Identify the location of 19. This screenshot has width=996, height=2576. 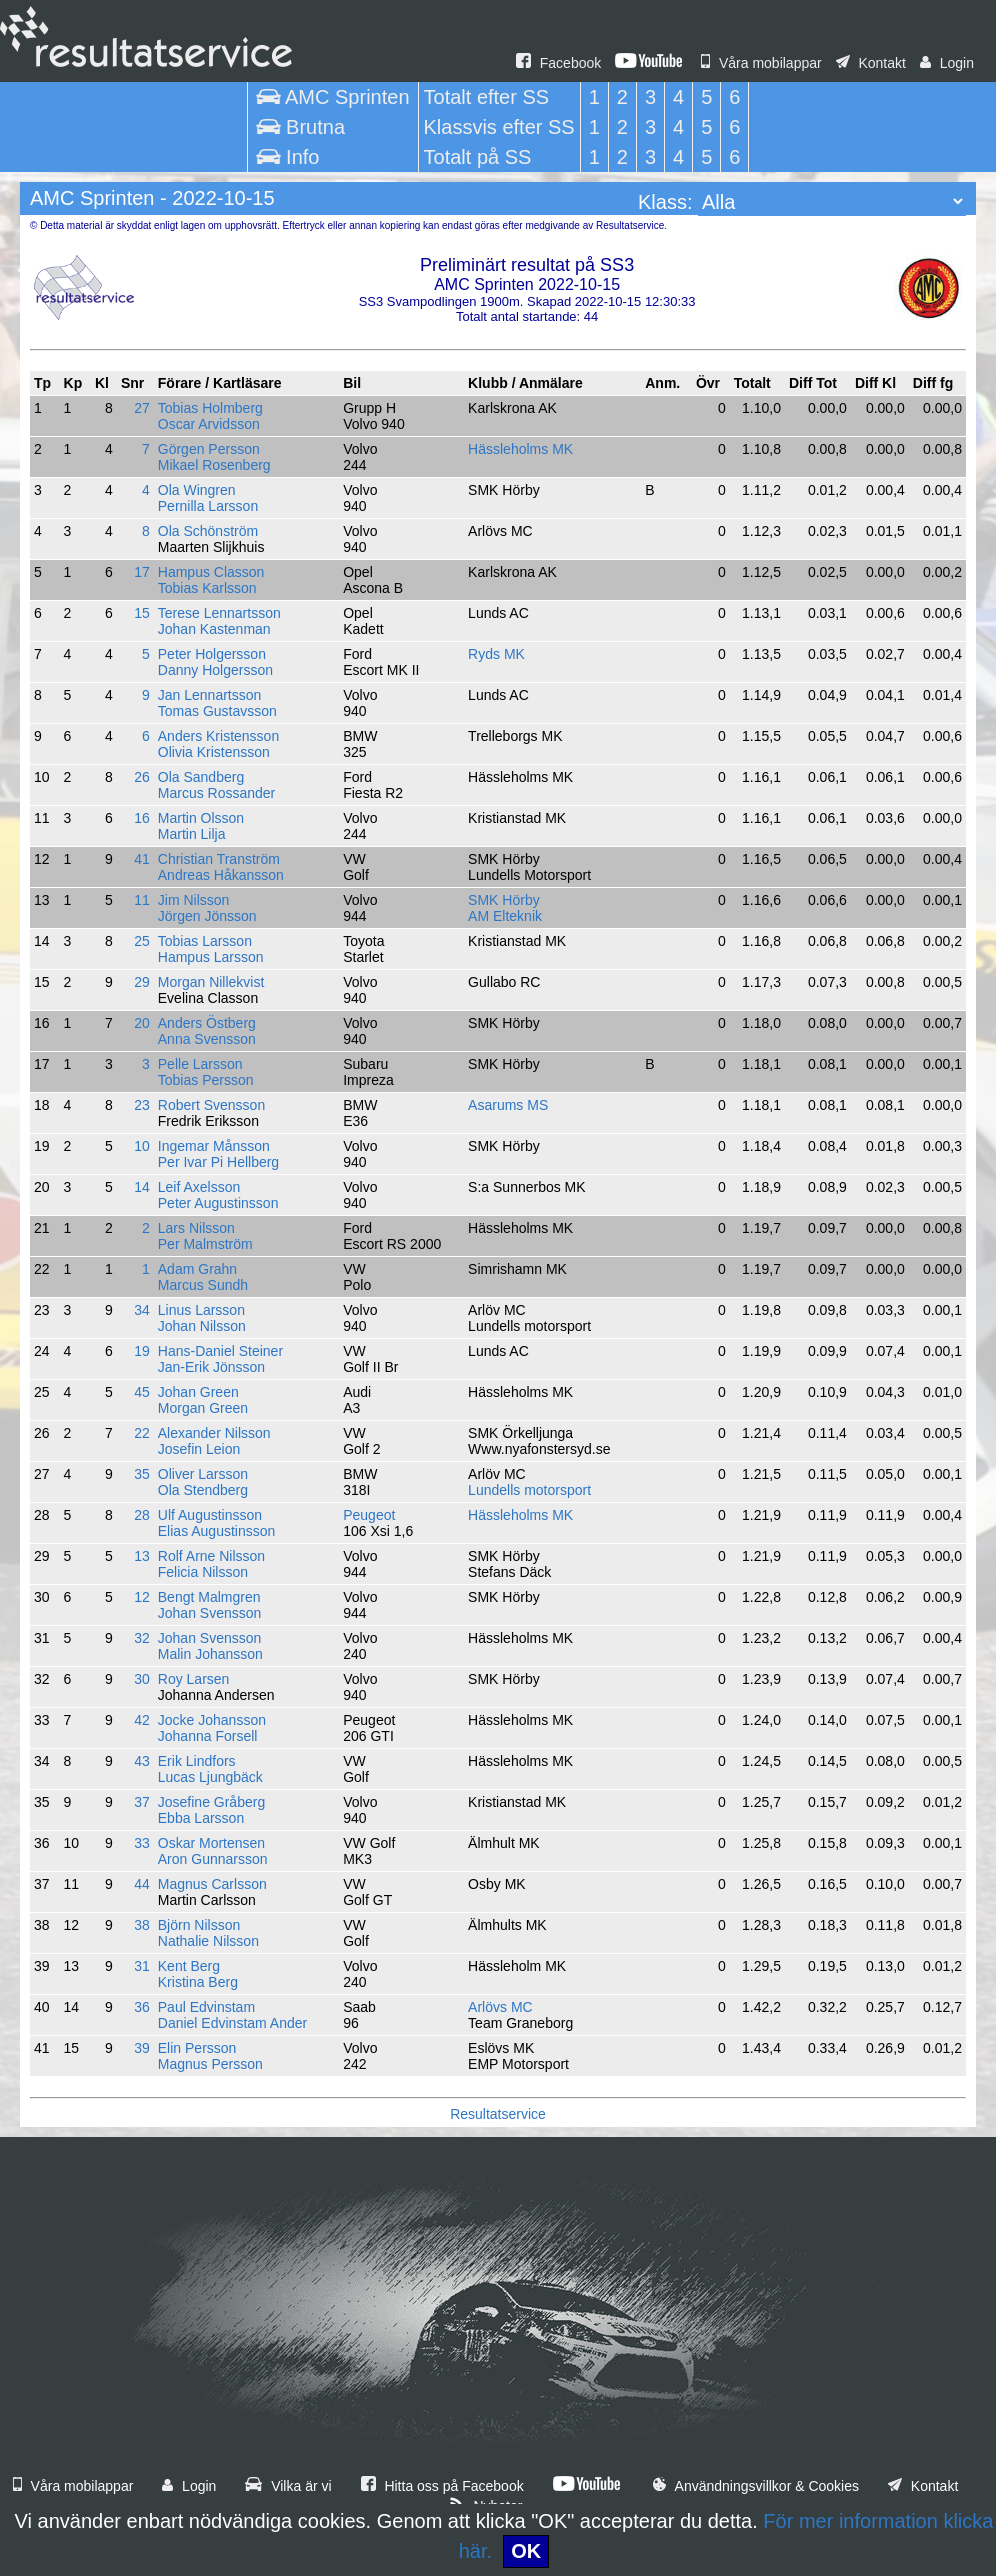
(142, 1351).